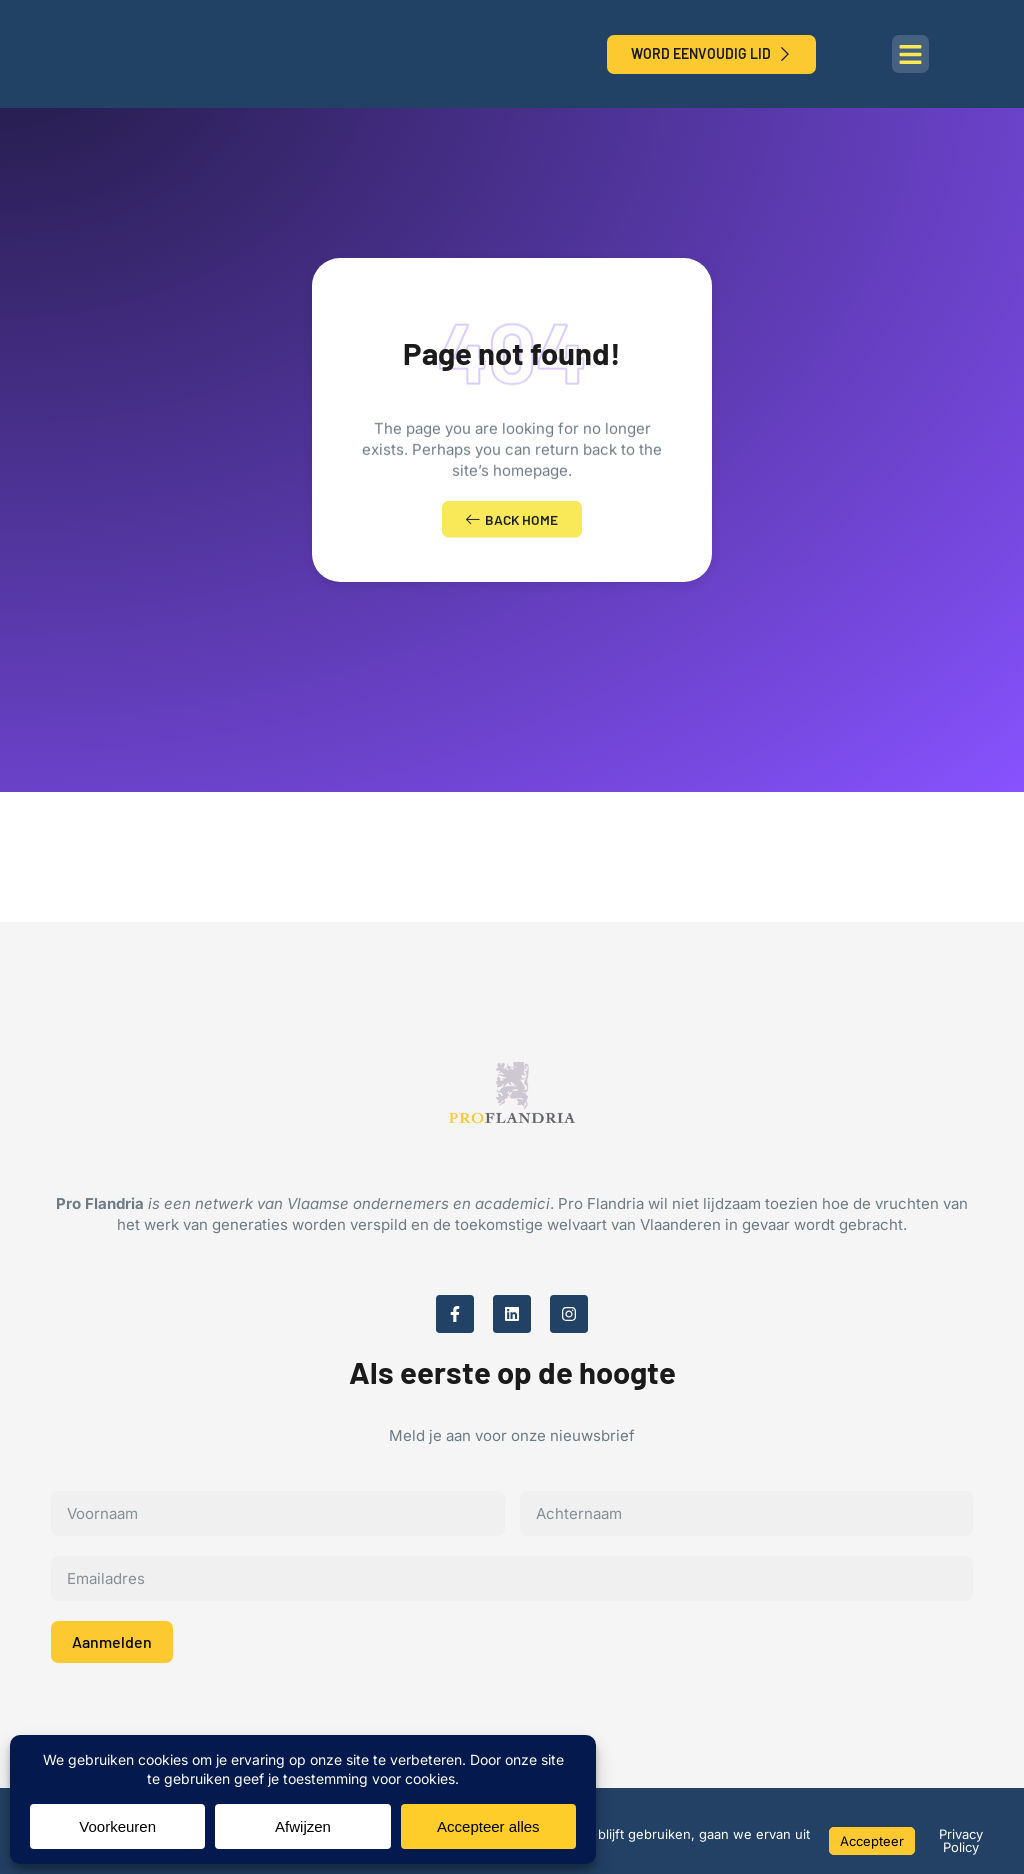 Image resolution: width=1024 pixels, height=1874 pixels. I want to click on Aanmelden, so click(112, 1646).